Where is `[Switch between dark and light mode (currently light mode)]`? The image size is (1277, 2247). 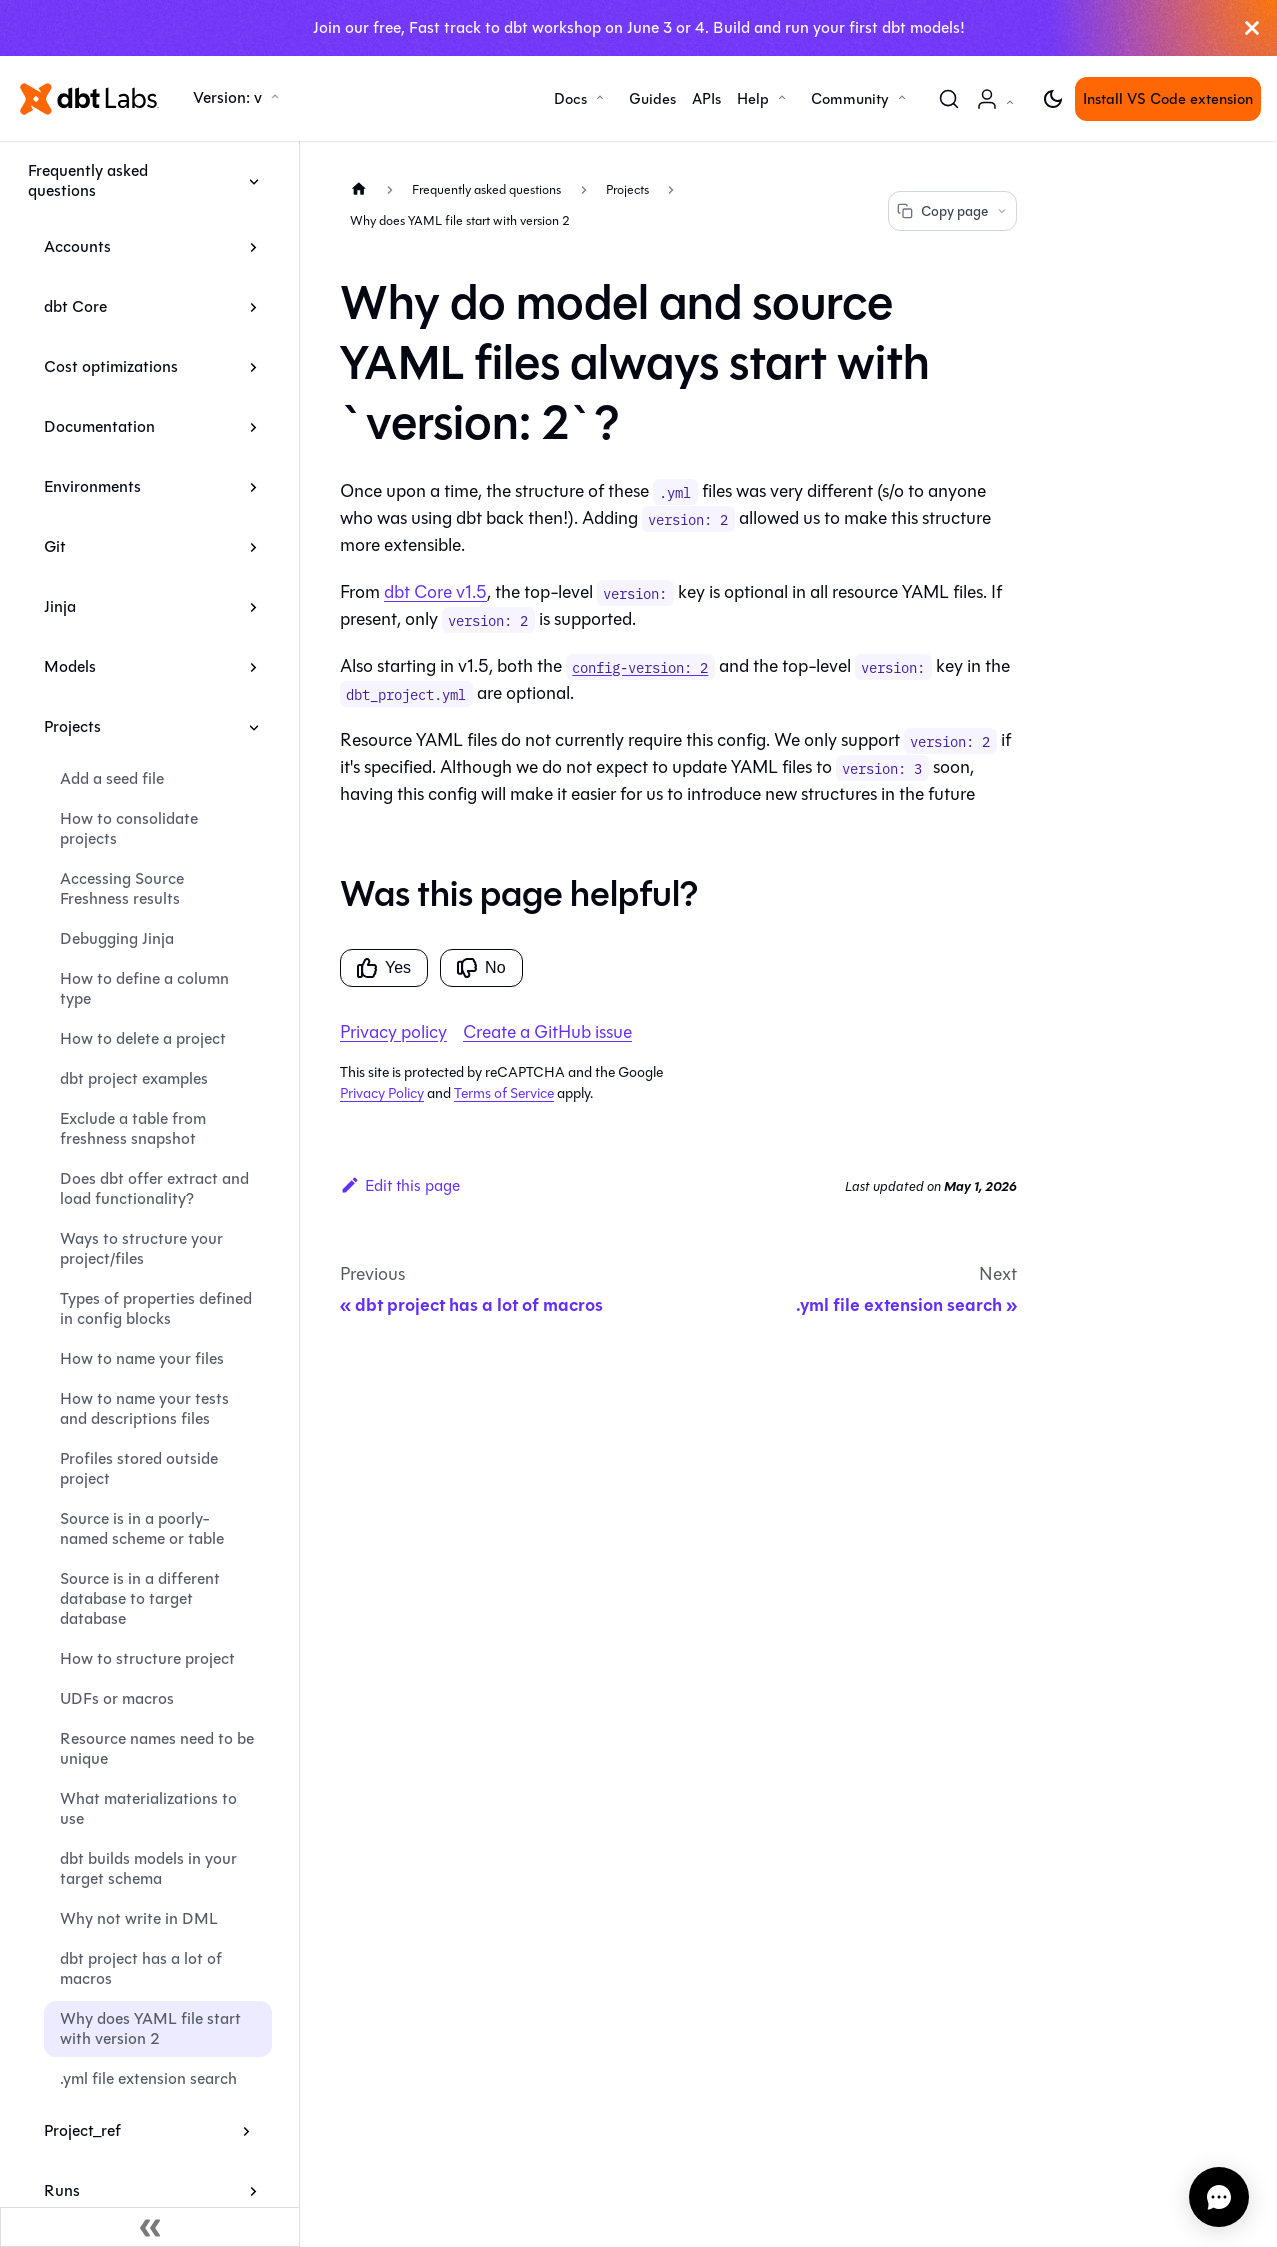
[Switch between dark and light mode (currently light mode)] is located at coordinates (1053, 99).